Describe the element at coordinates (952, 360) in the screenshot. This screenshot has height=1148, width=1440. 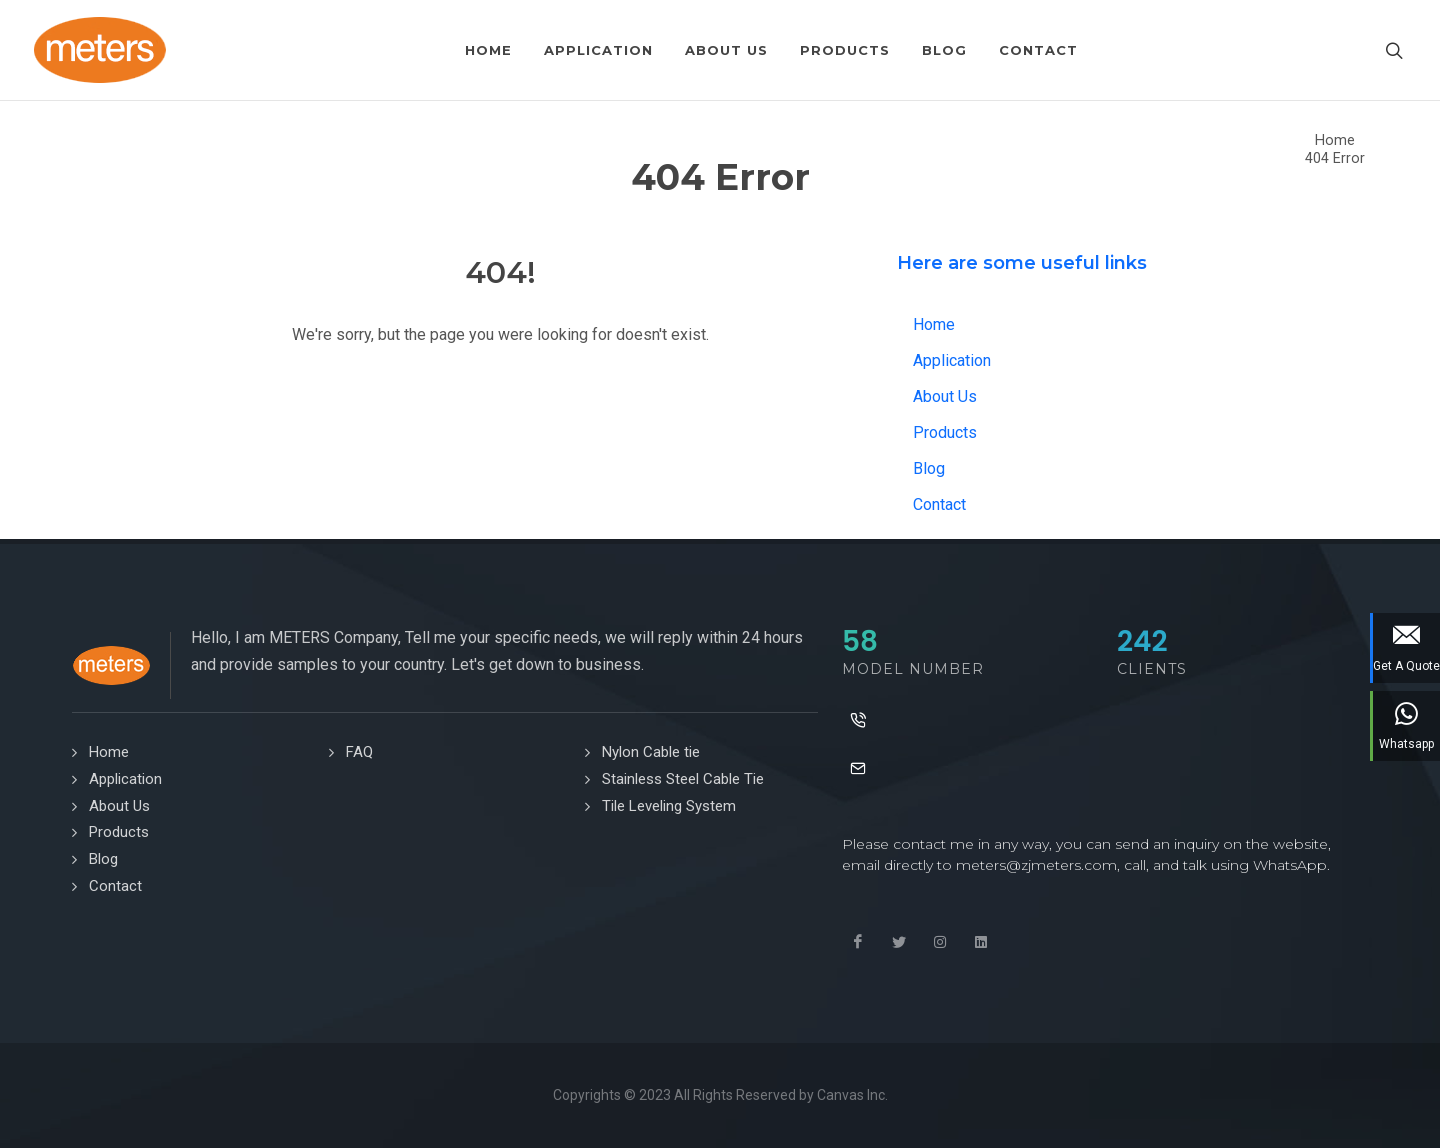
I see `Application` at that location.